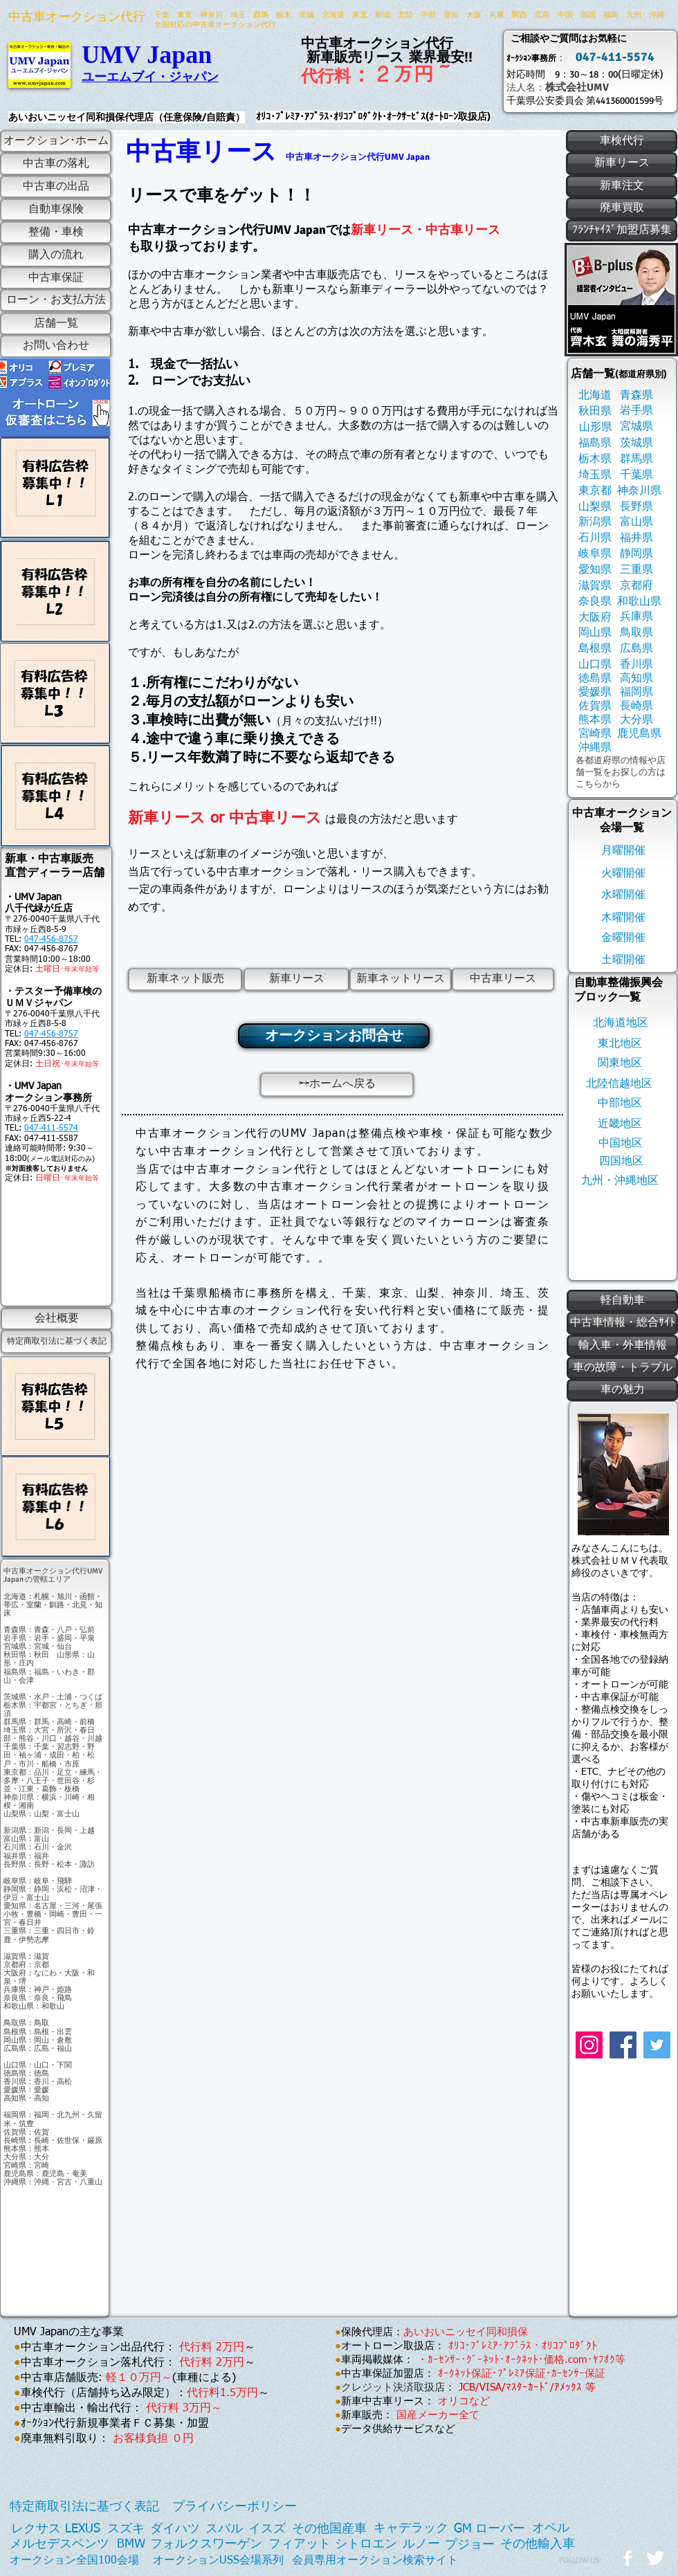  I want to click on [北海道地区], so click(620, 1023).